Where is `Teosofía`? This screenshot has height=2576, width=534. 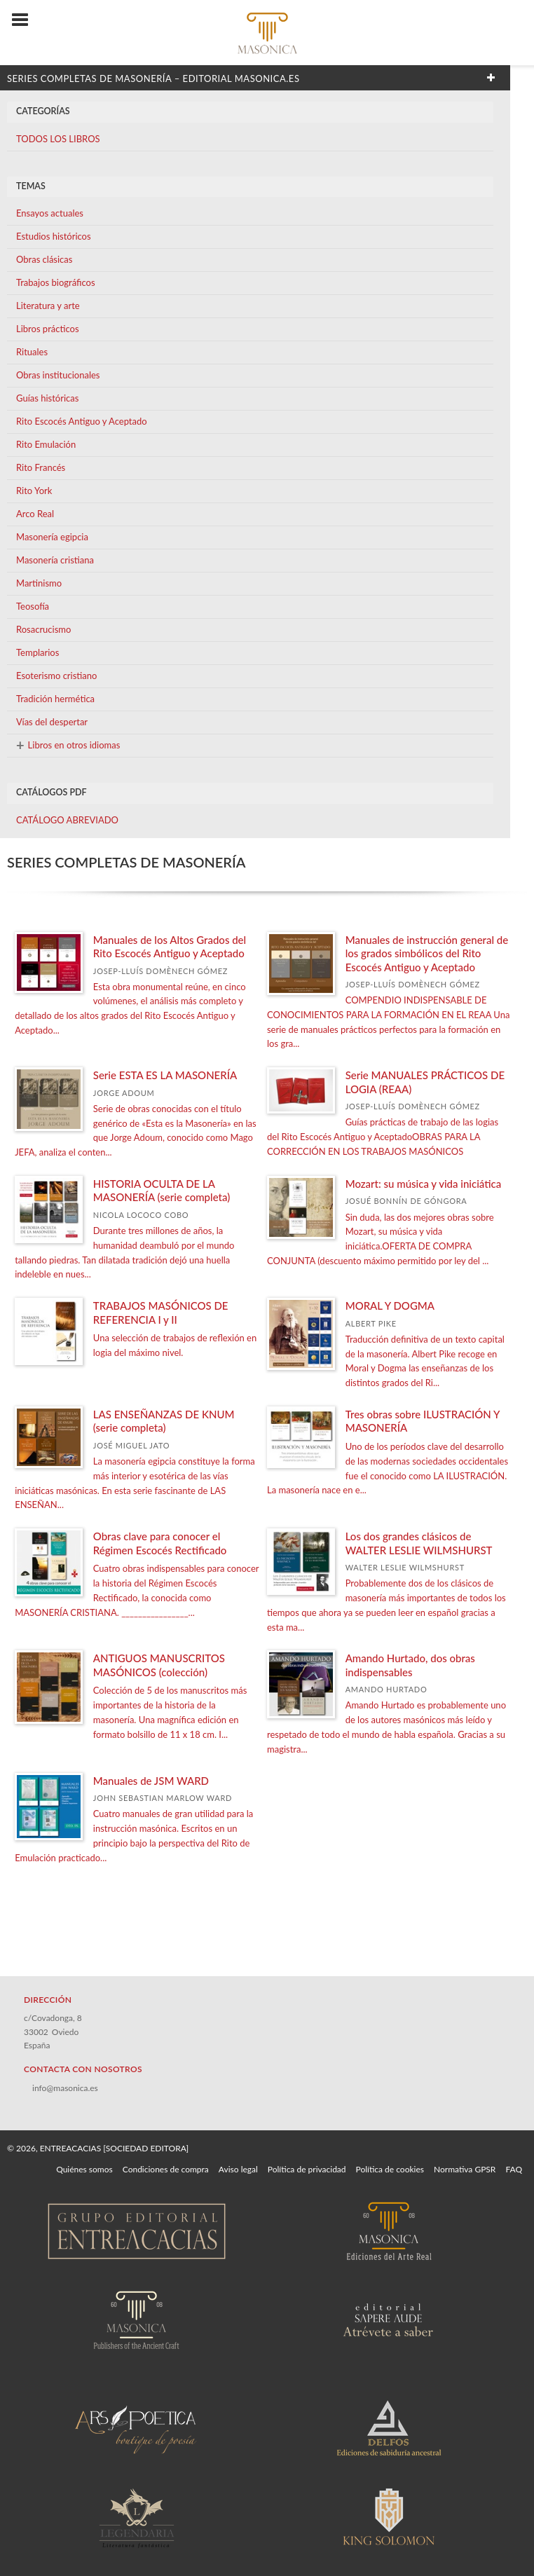 Teosofía is located at coordinates (32, 606).